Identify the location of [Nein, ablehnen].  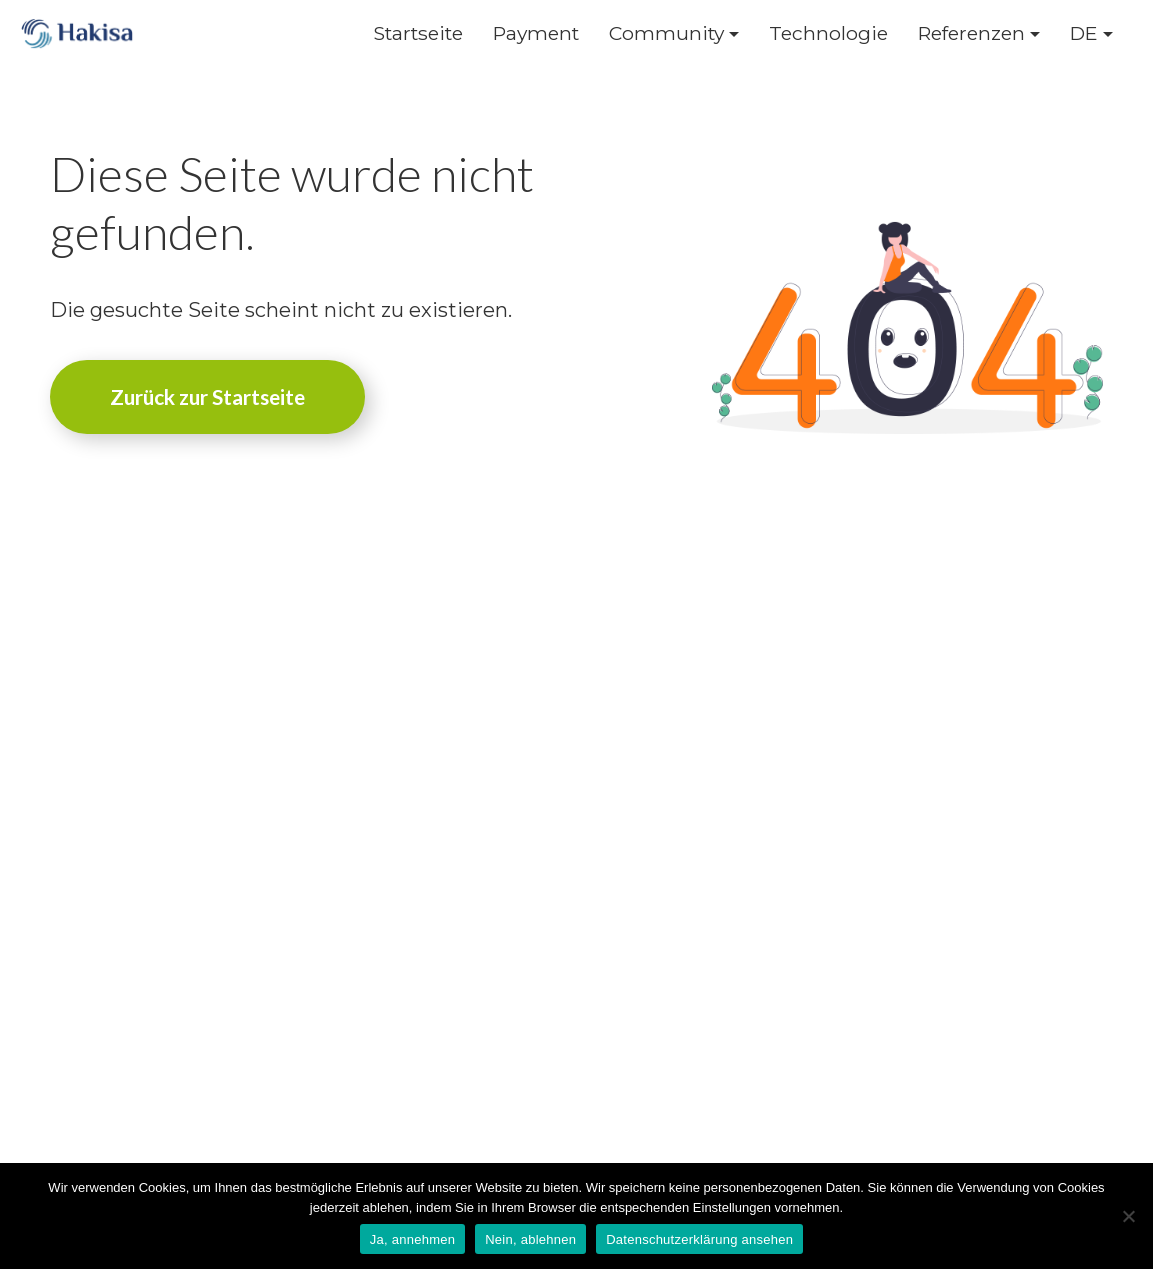
(1128, 1216).